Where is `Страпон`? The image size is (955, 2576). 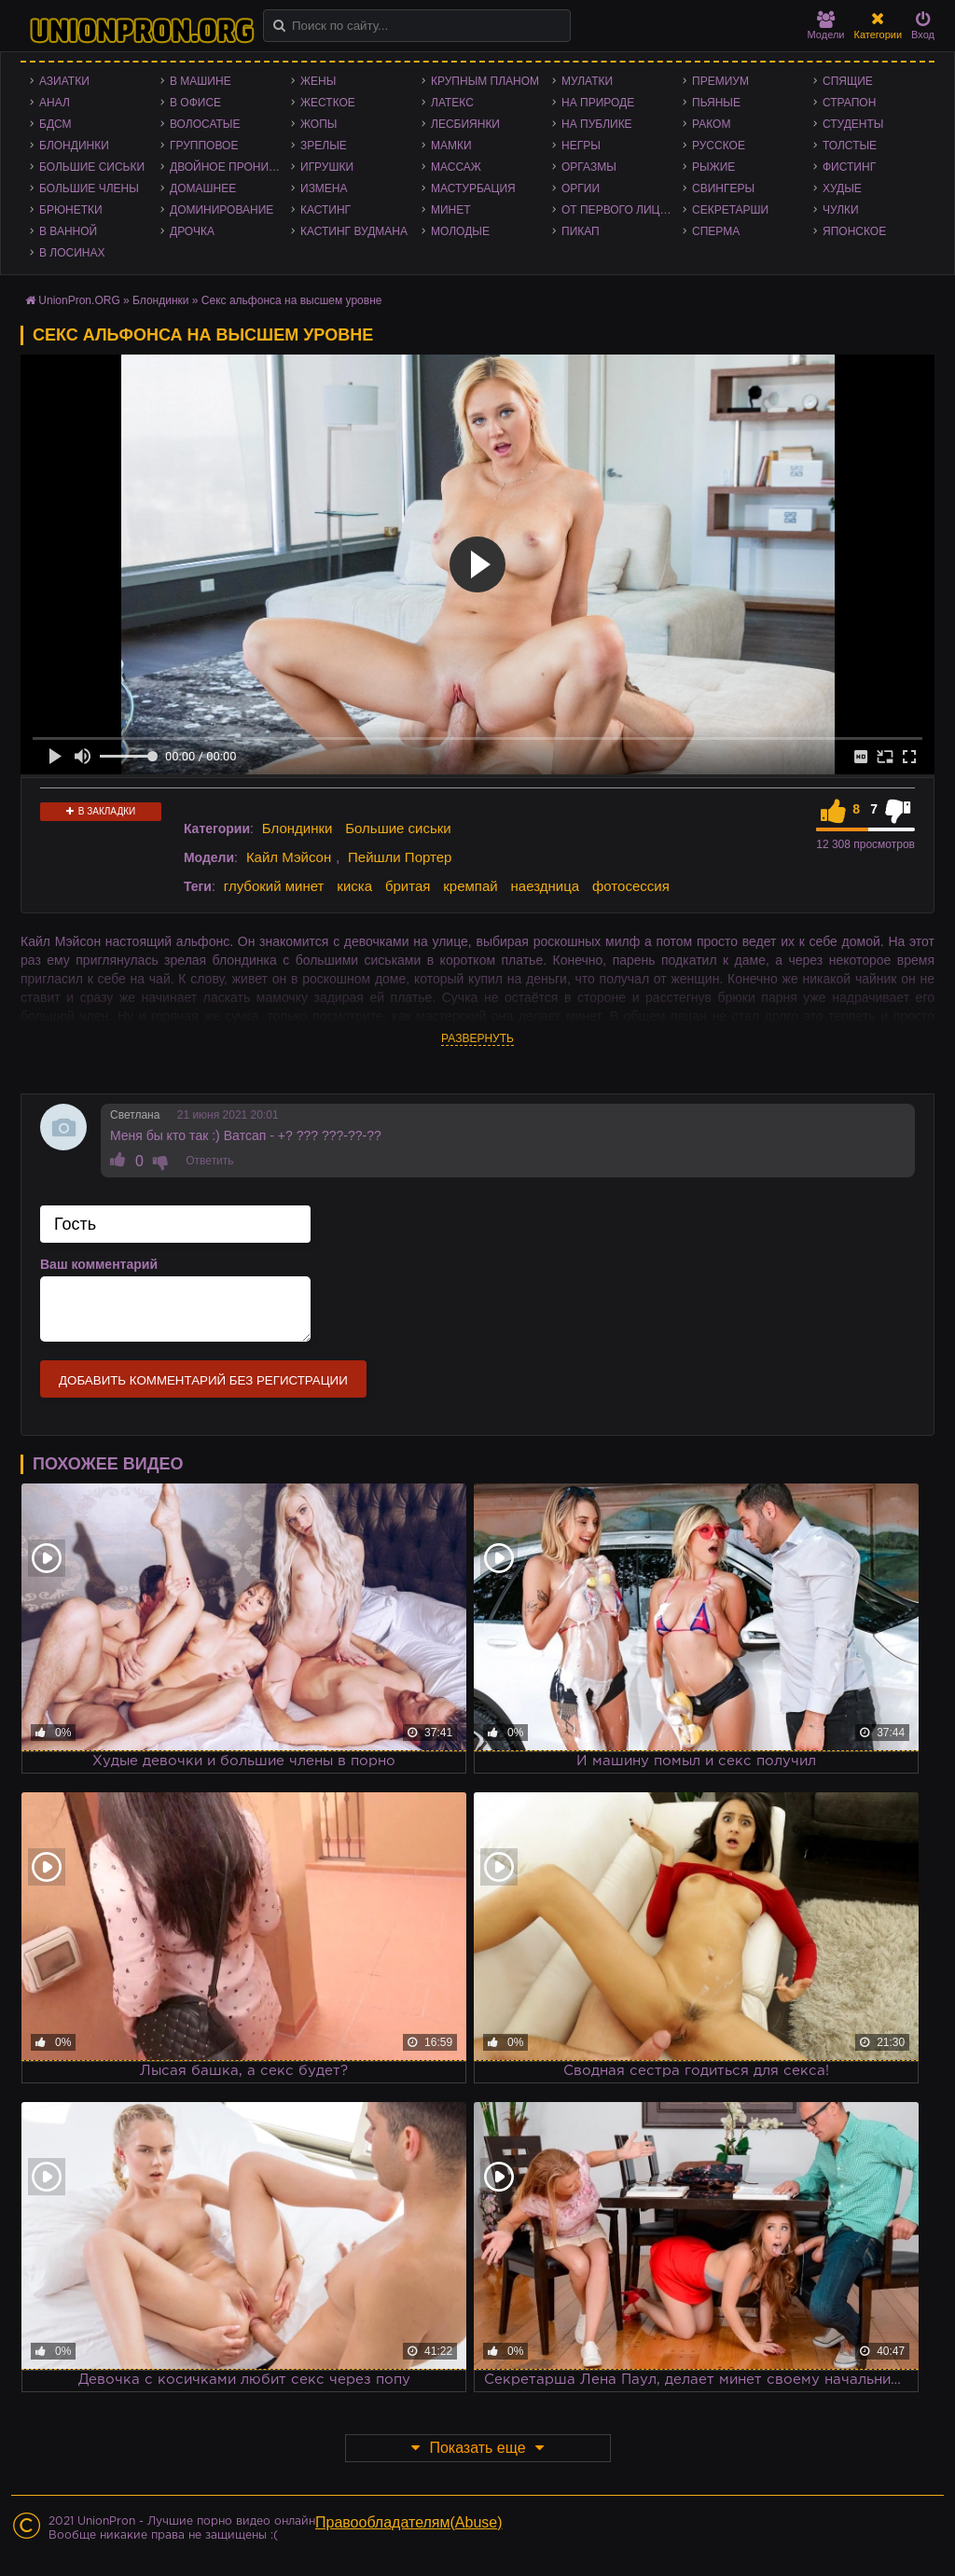 Страпон is located at coordinates (849, 102).